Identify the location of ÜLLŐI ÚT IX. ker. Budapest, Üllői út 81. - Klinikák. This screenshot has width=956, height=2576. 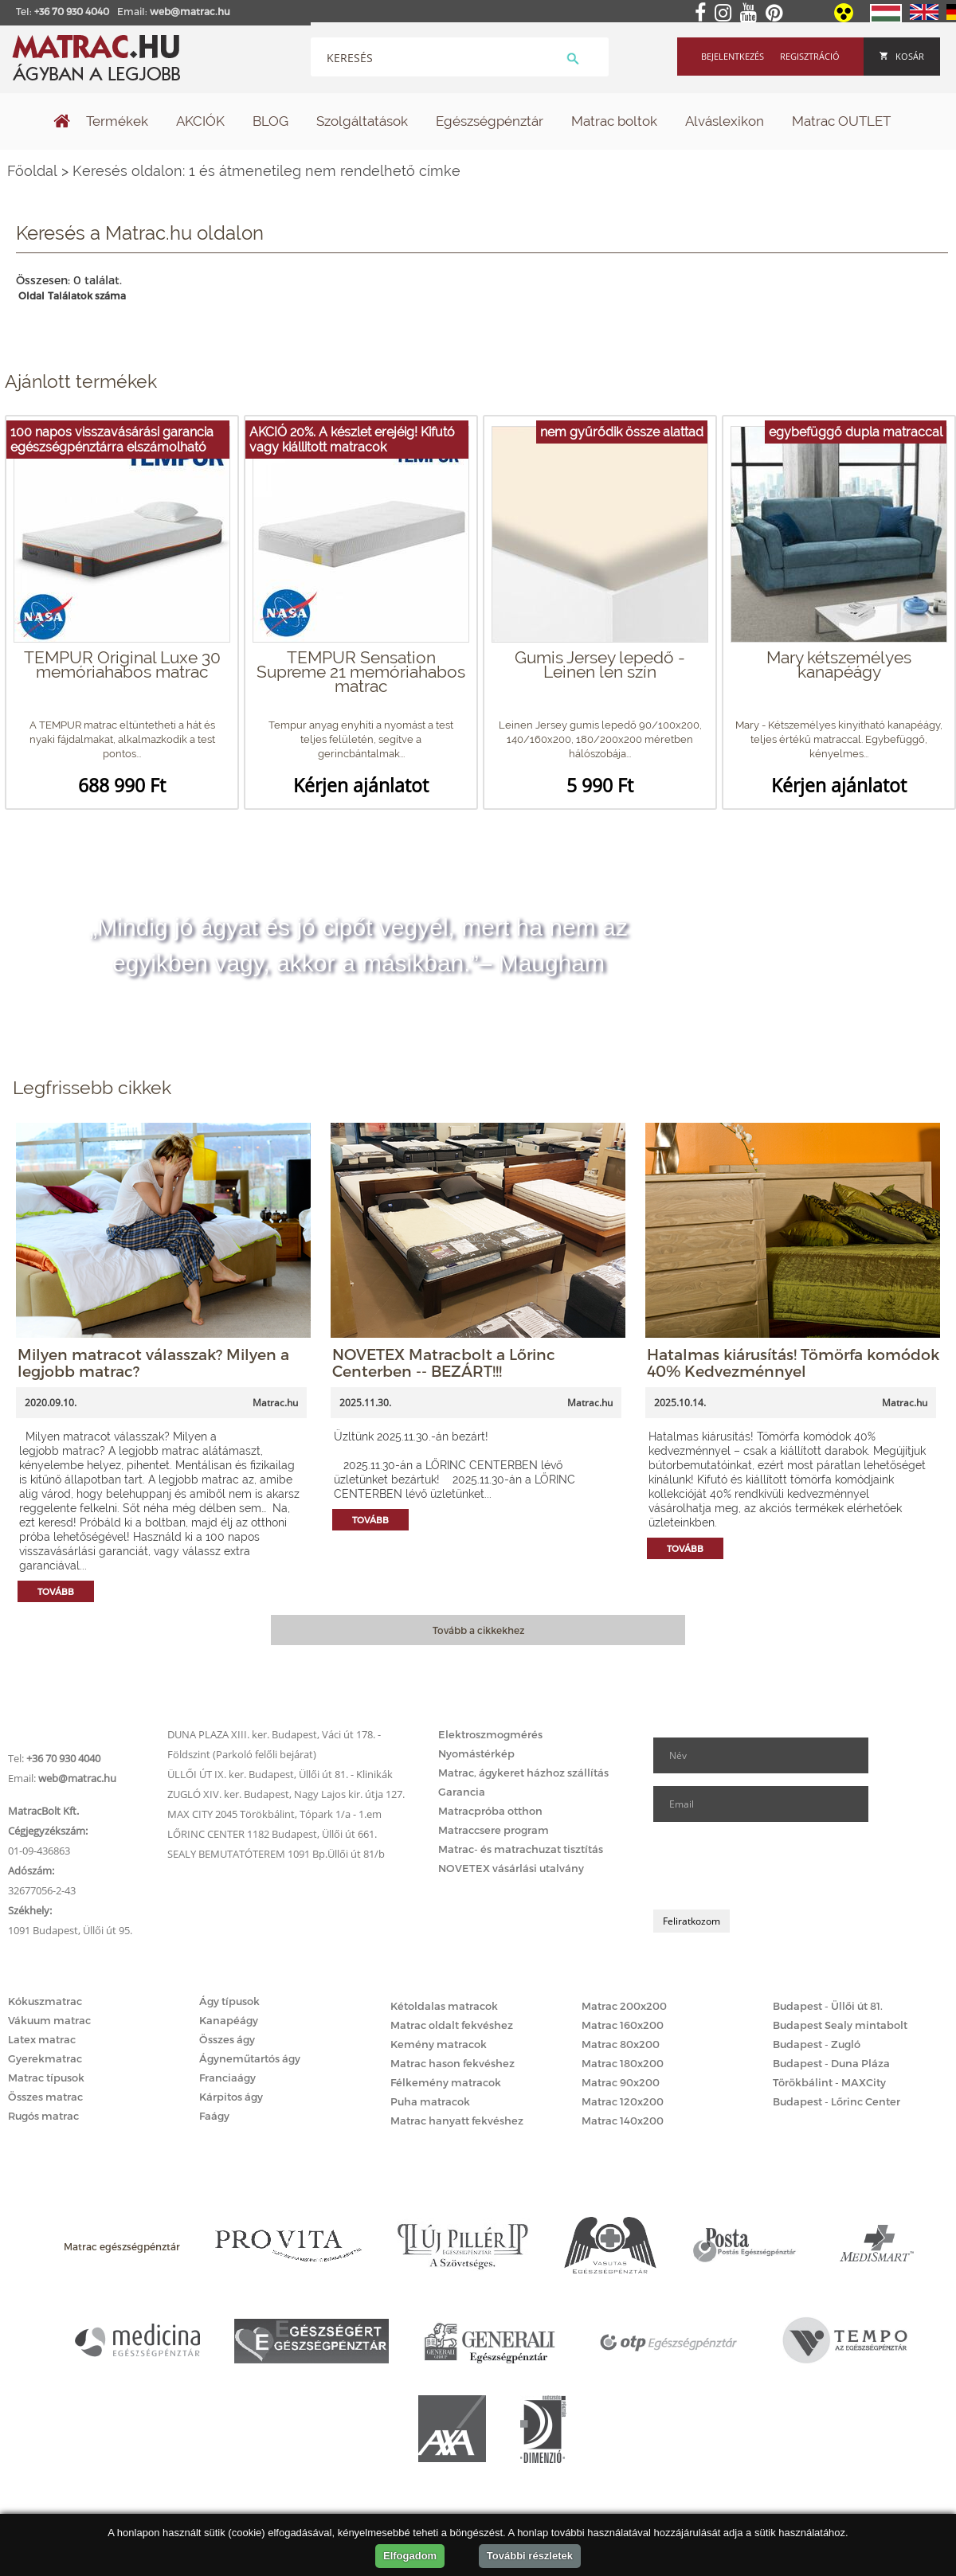
(280, 1774).